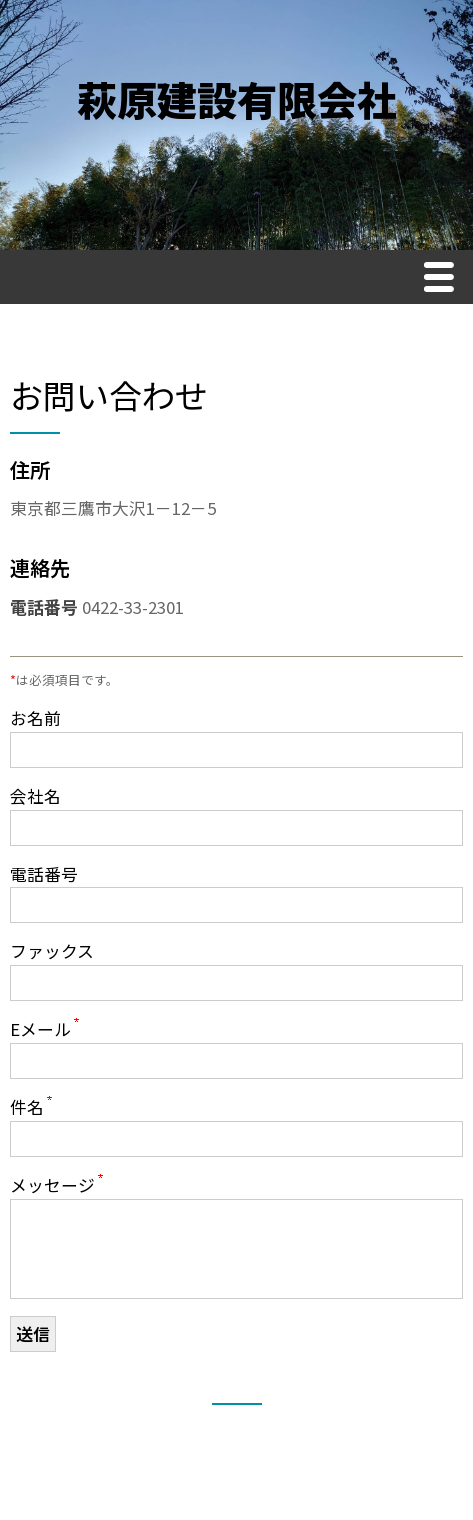 Image resolution: width=473 pixels, height=1520 pixels. I want to click on Eメール, so click(40, 1029).